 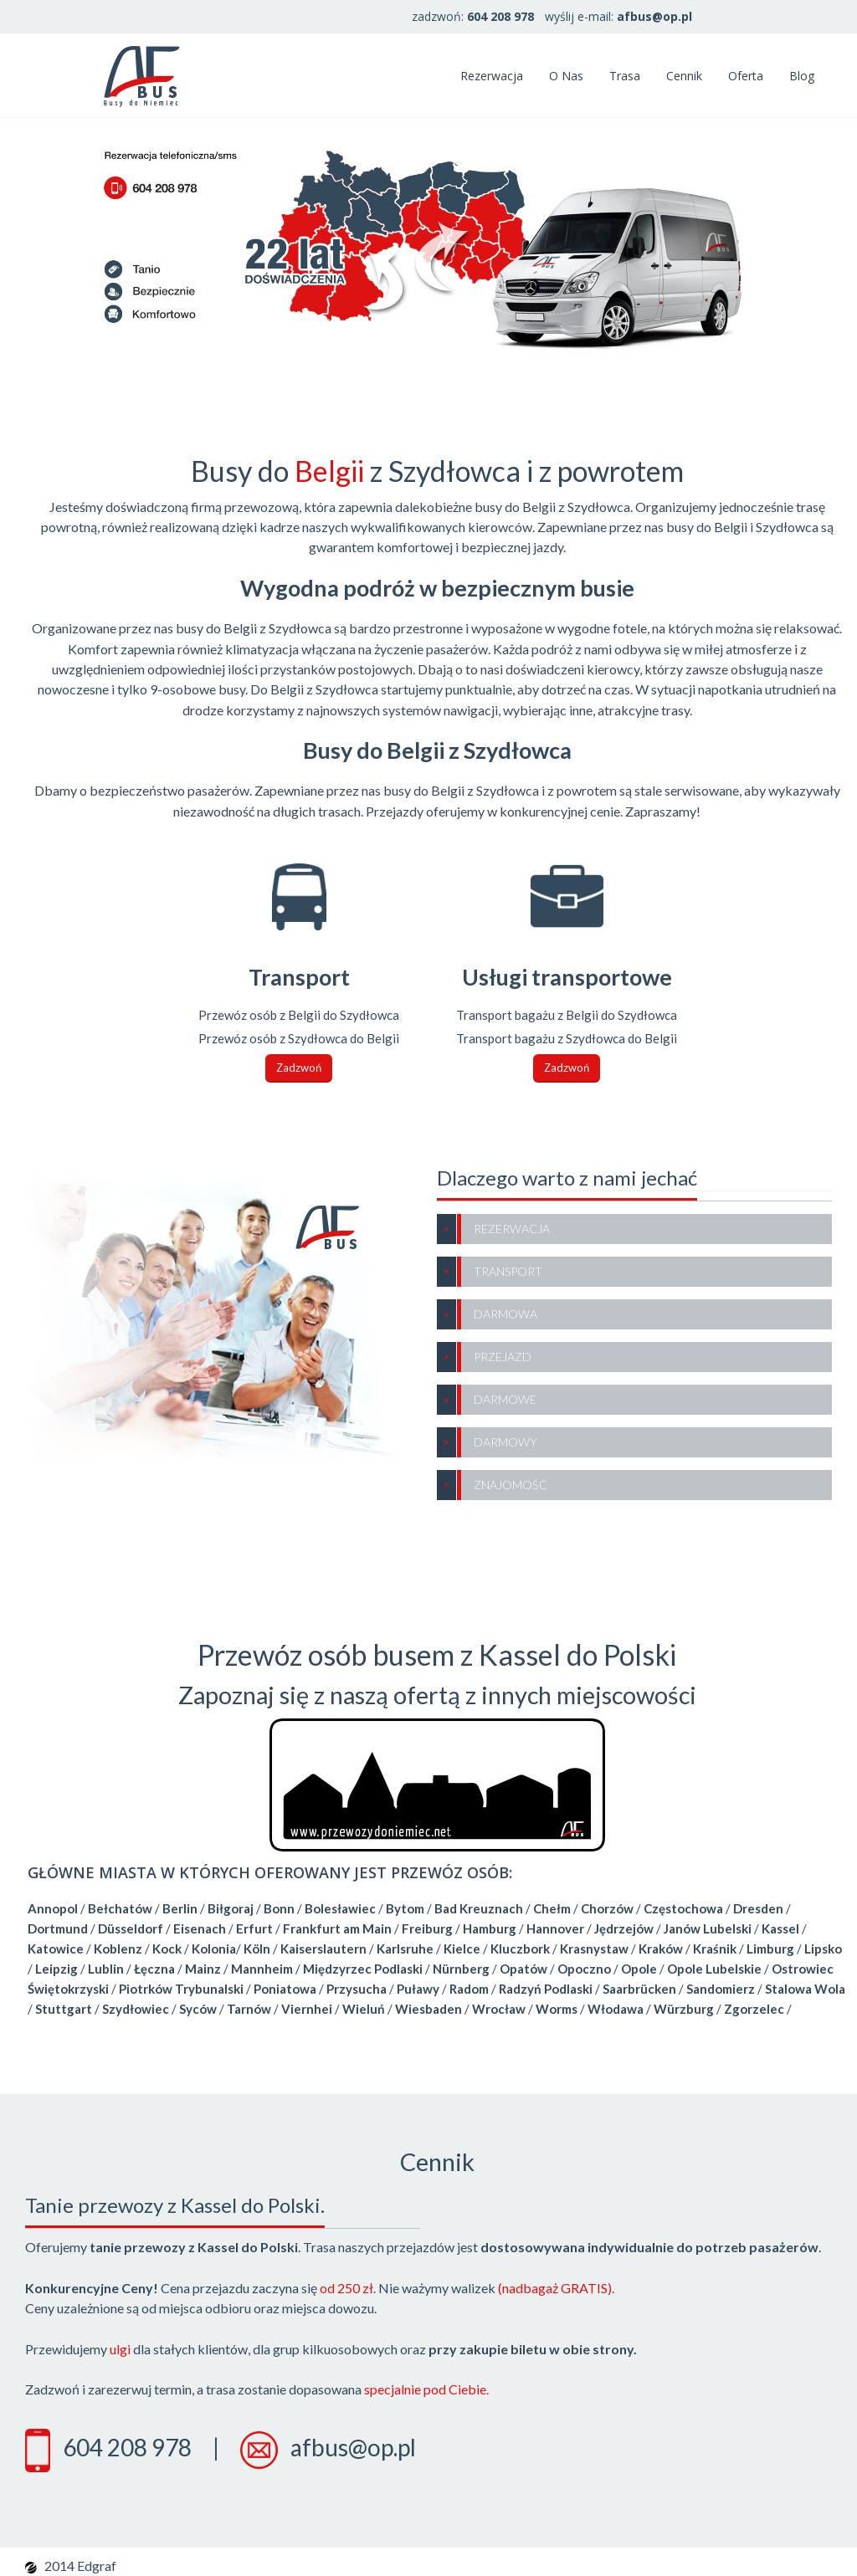 What do you see at coordinates (661, 1948) in the screenshot?
I see `Kraków` at bounding box center [661, 1948].